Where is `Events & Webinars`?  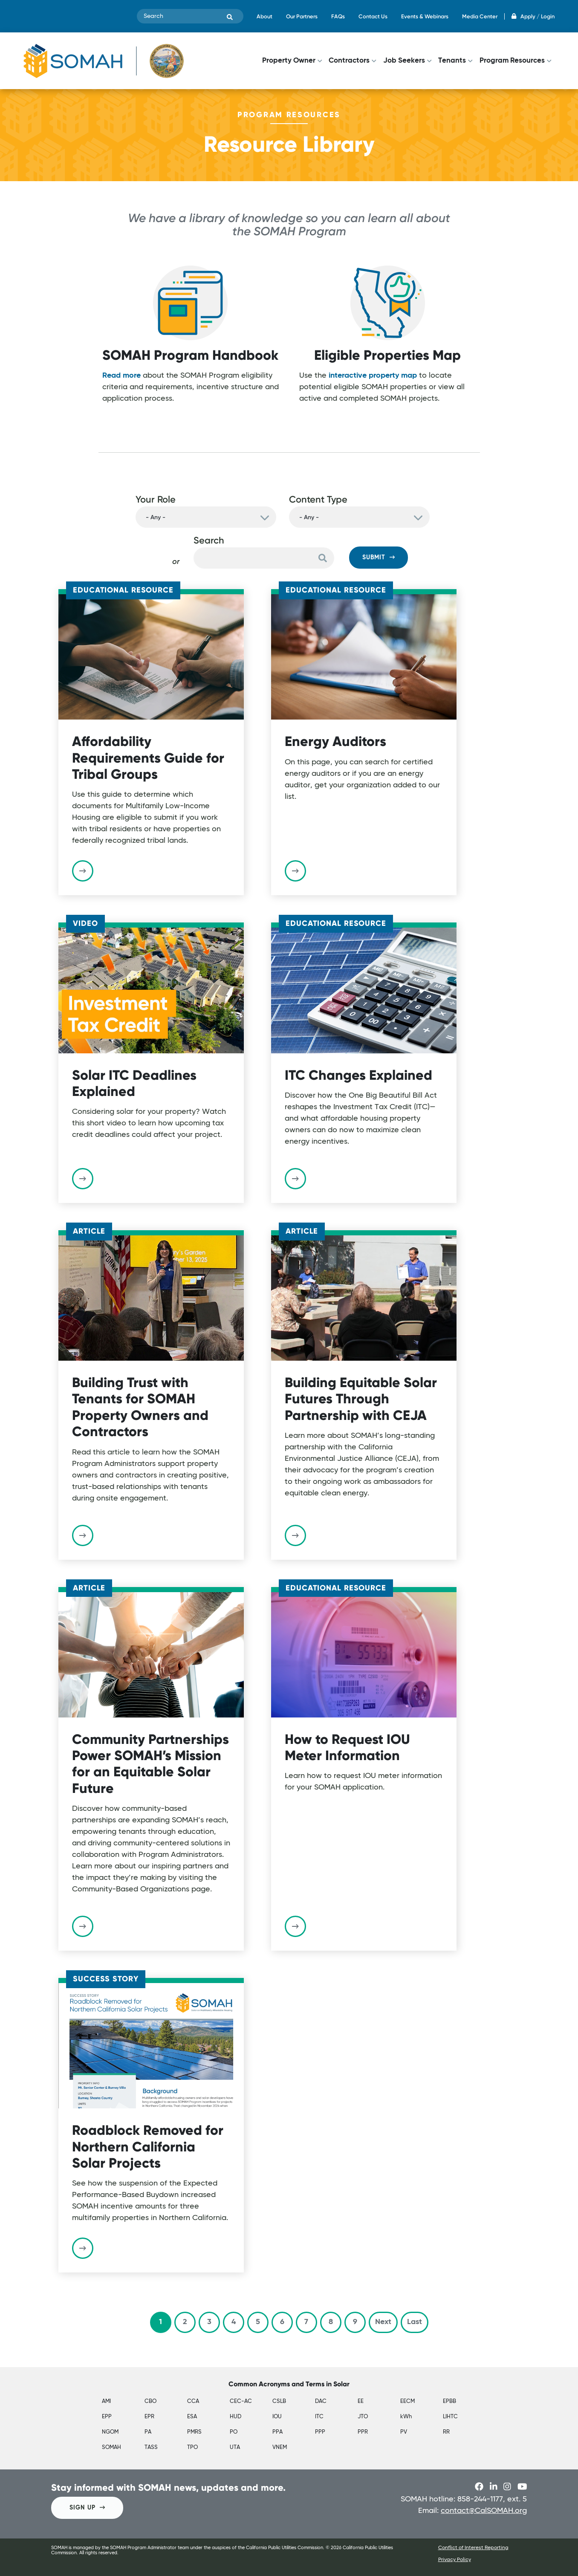 Events & Webinars is located at coordinates (424, 16).